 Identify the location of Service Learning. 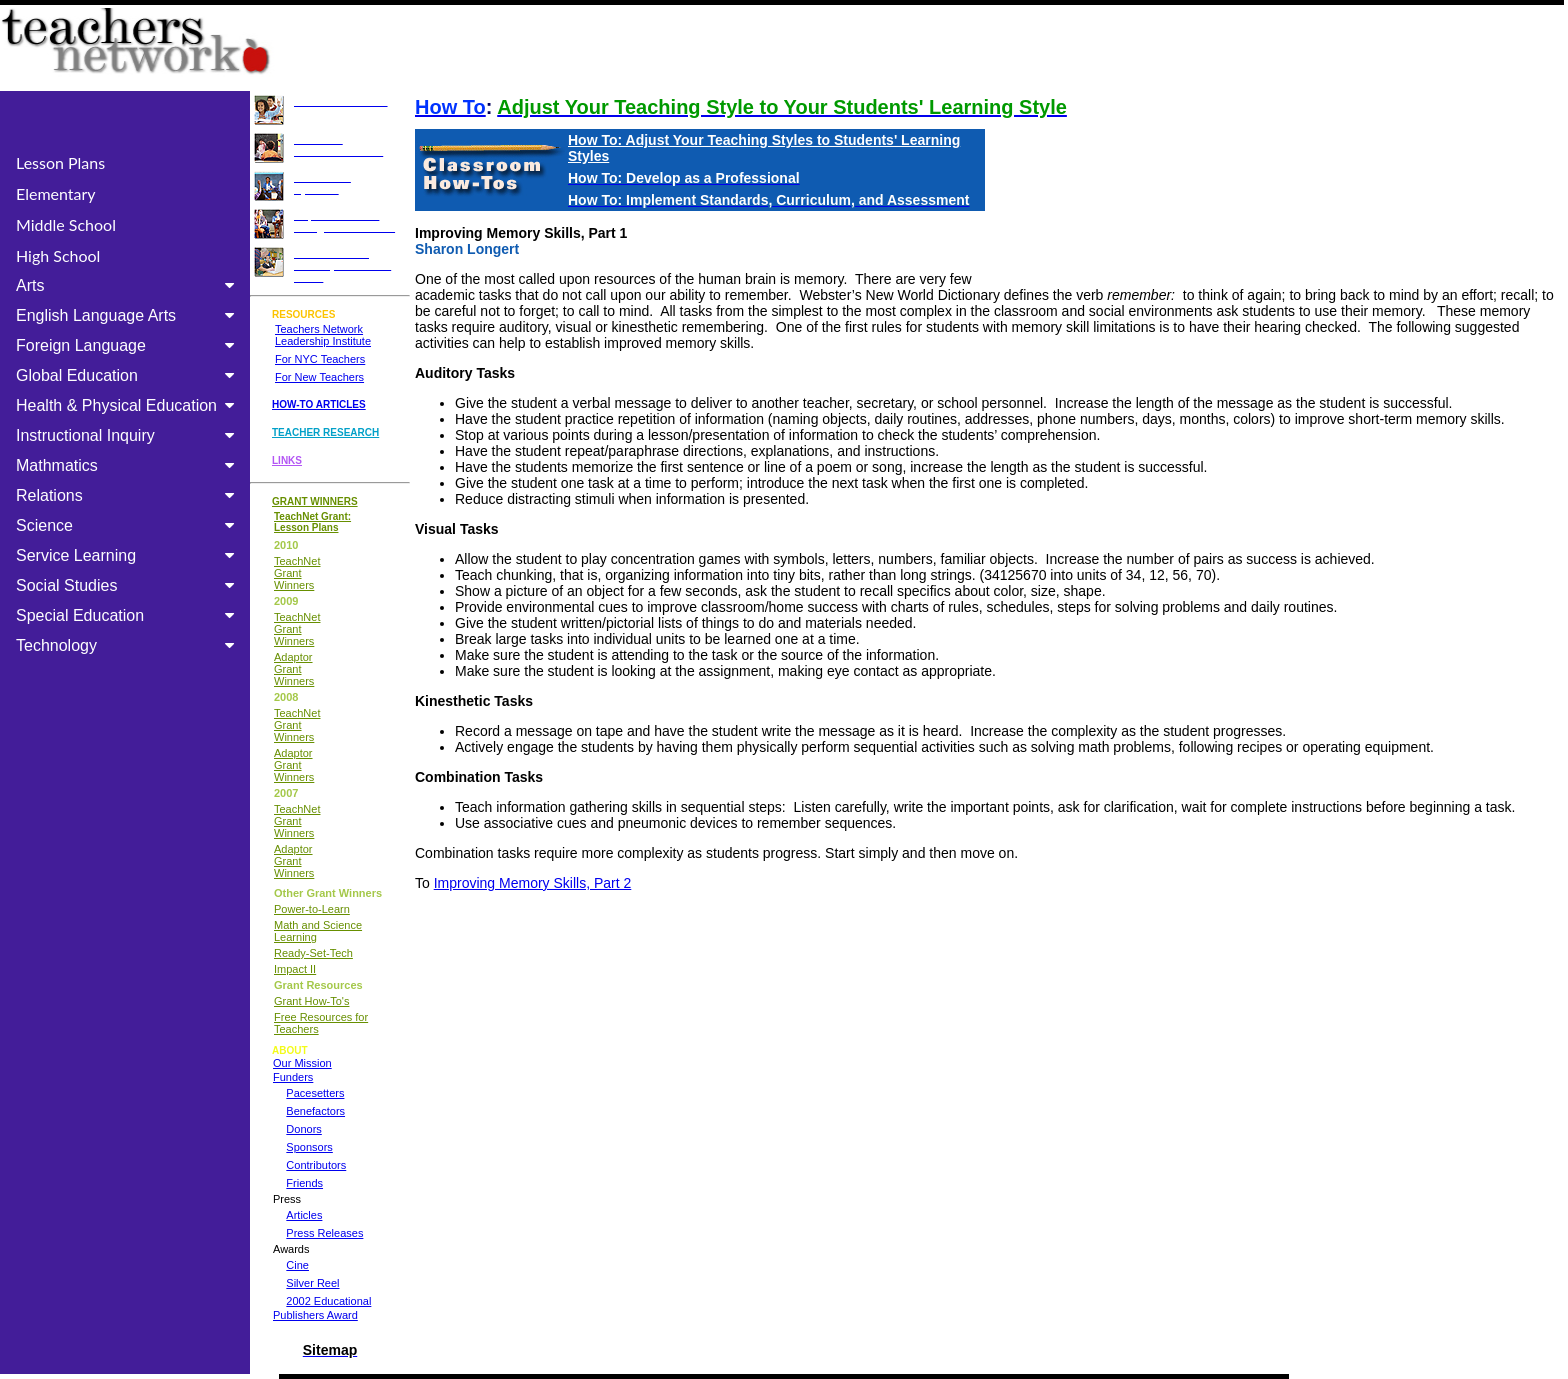
(129, 555).